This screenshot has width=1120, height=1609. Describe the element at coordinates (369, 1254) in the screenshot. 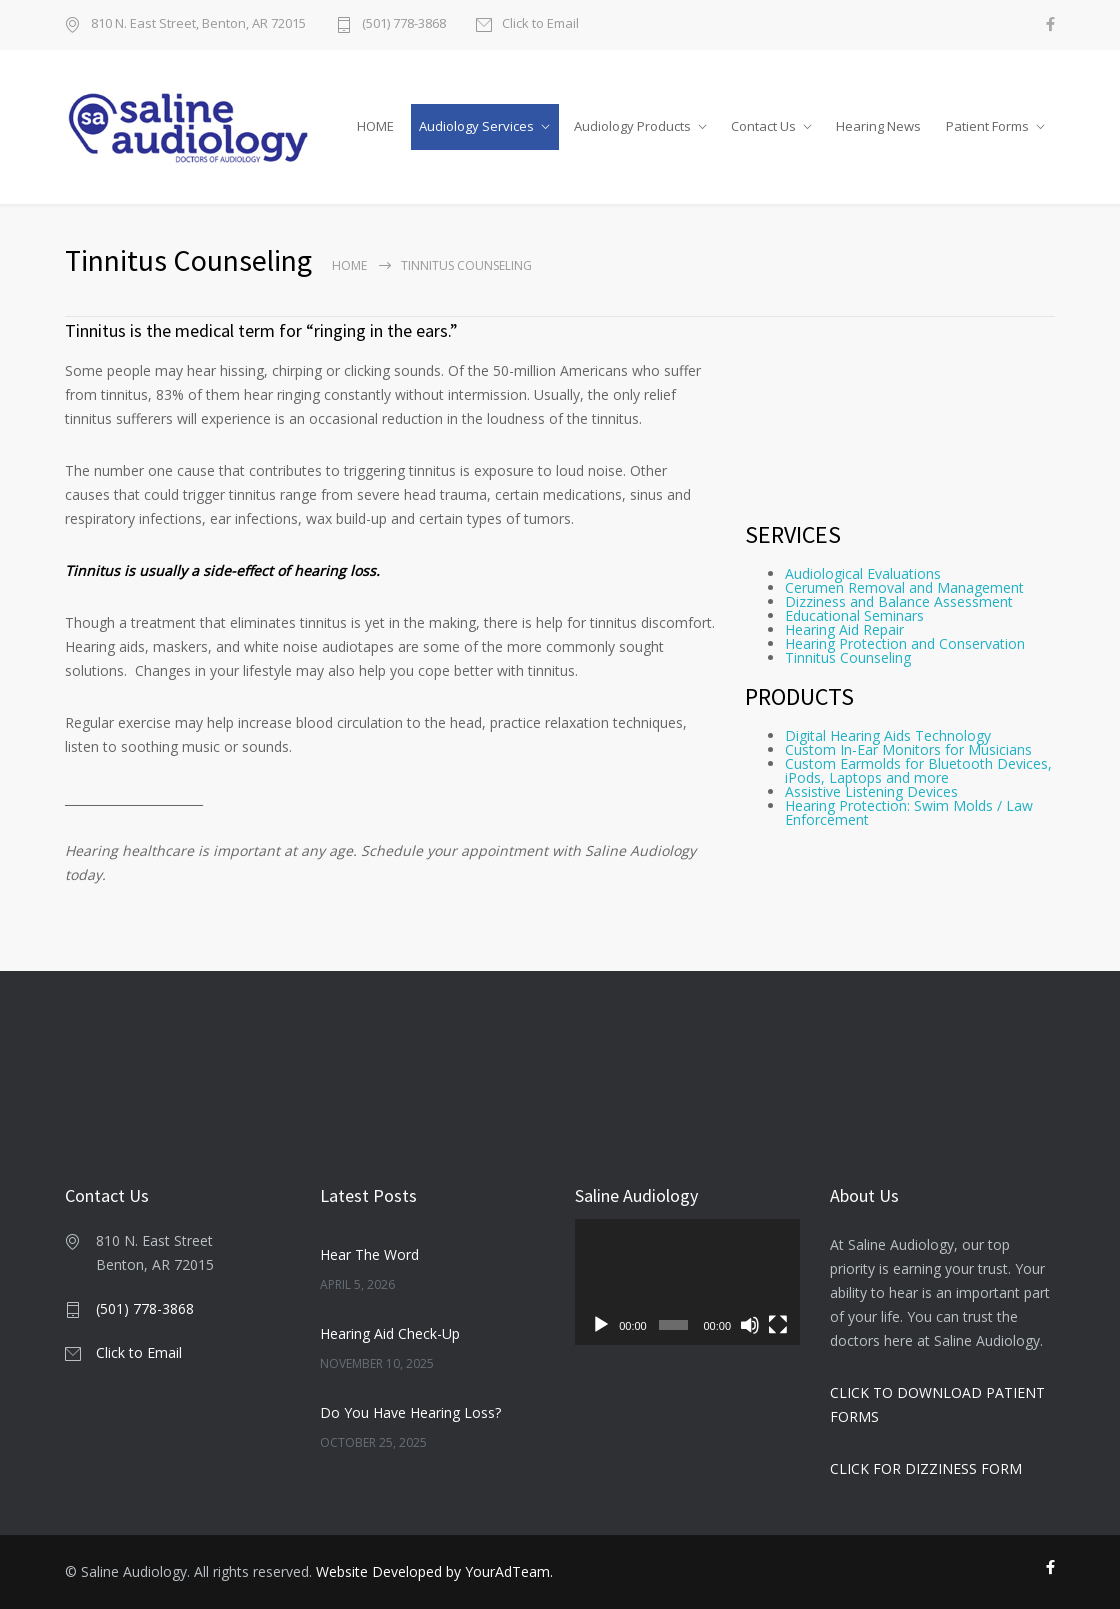

I see `Hear The Word` at that location.